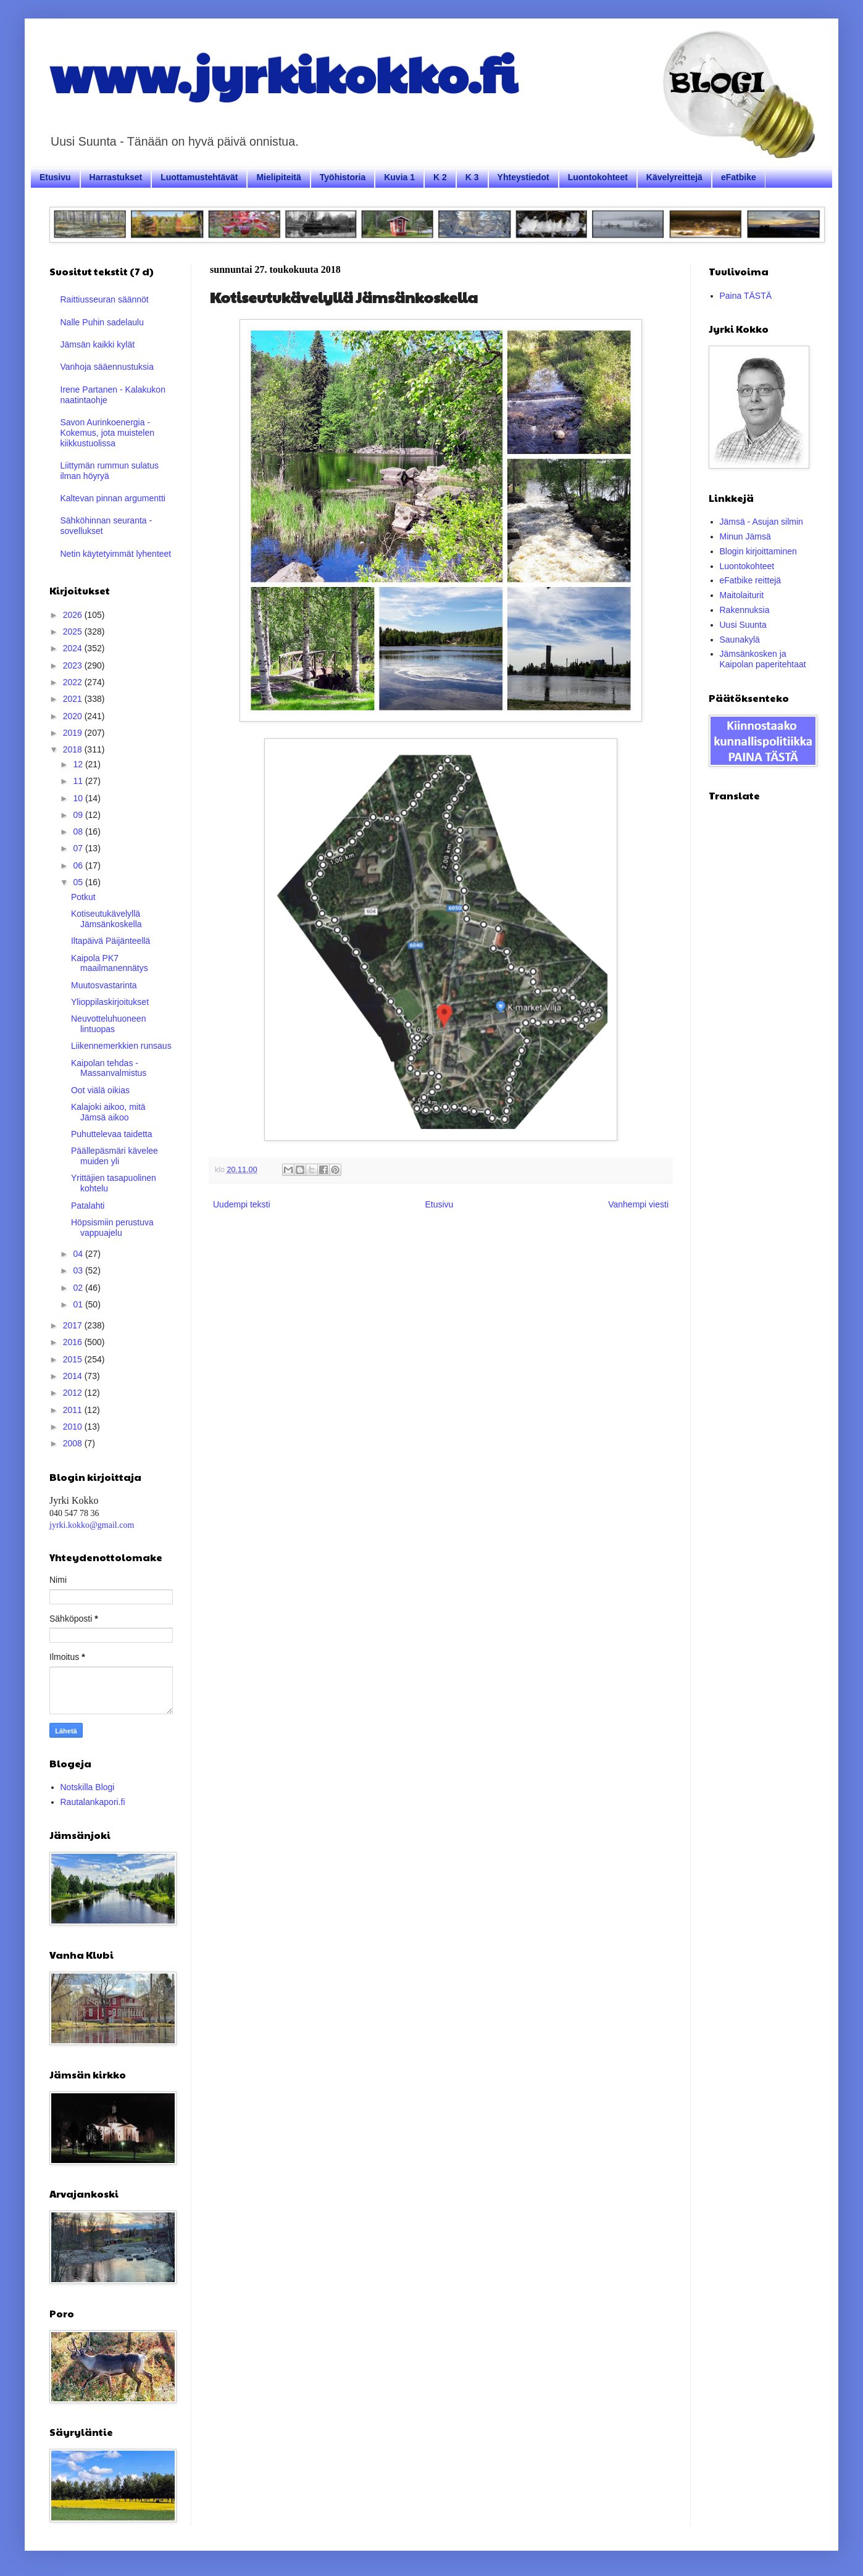 The width and height of the screenshot is (863, 2576). Describe the element at coordinates (74, 1359) in the screenshot. I see `2015` at that location.